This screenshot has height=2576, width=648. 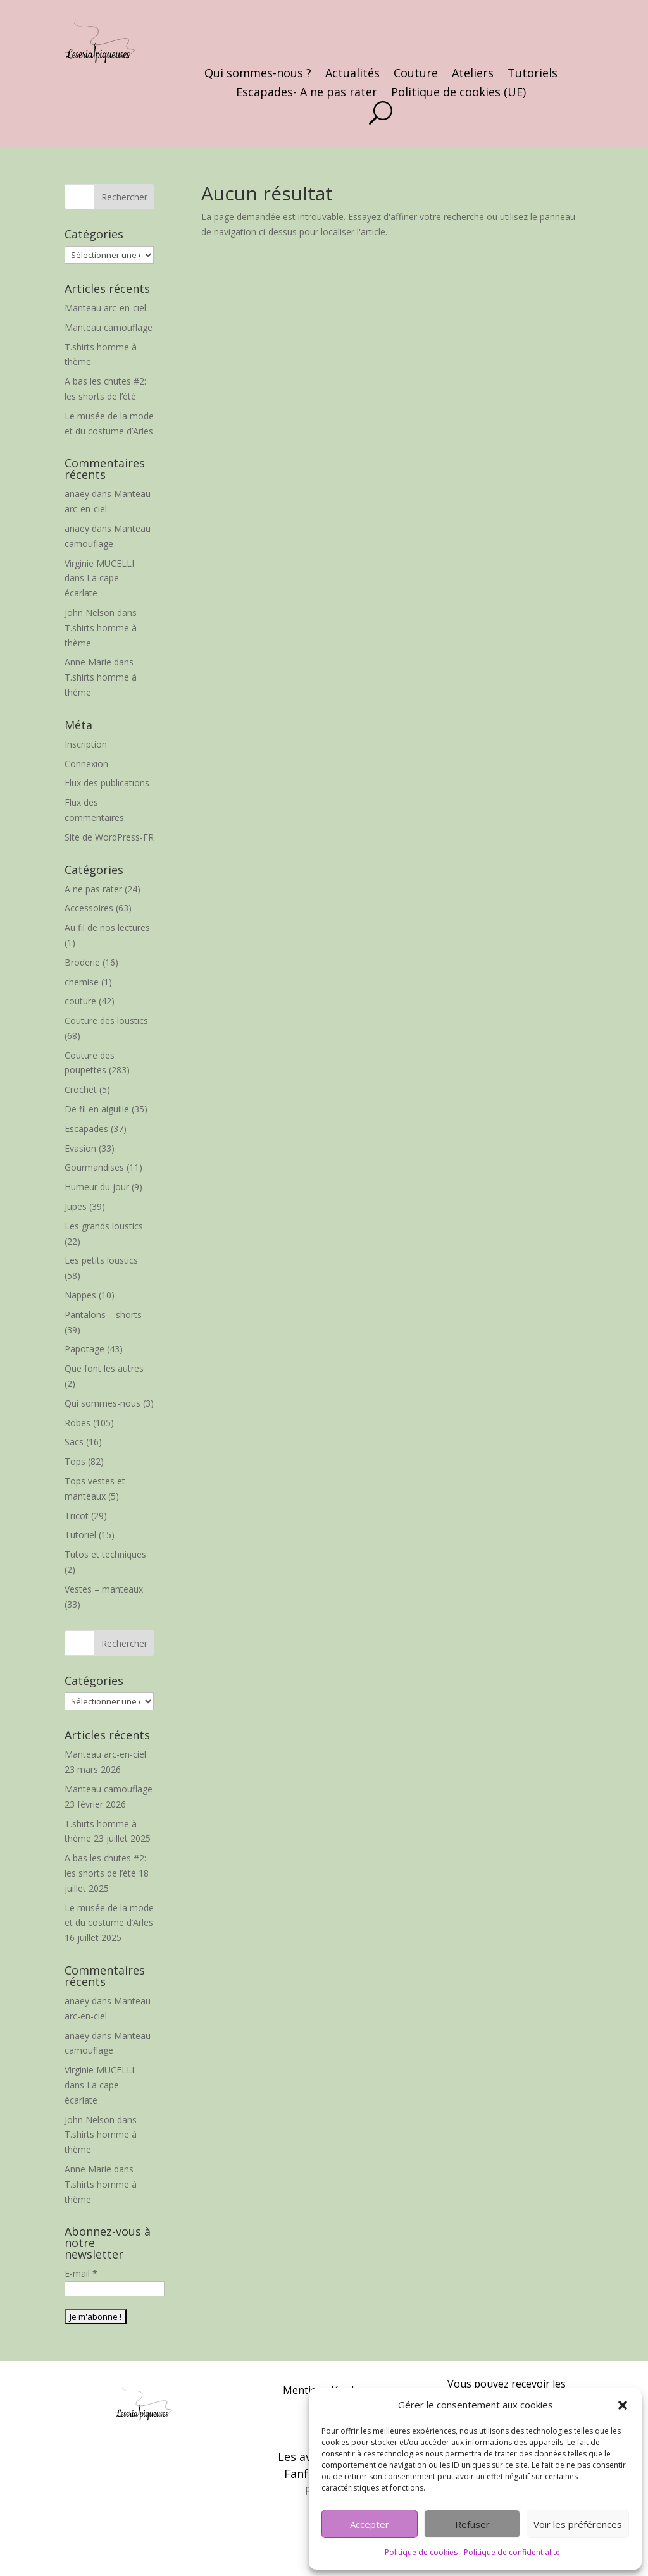 I want to click on Actualités, so click(x=352, y=74).